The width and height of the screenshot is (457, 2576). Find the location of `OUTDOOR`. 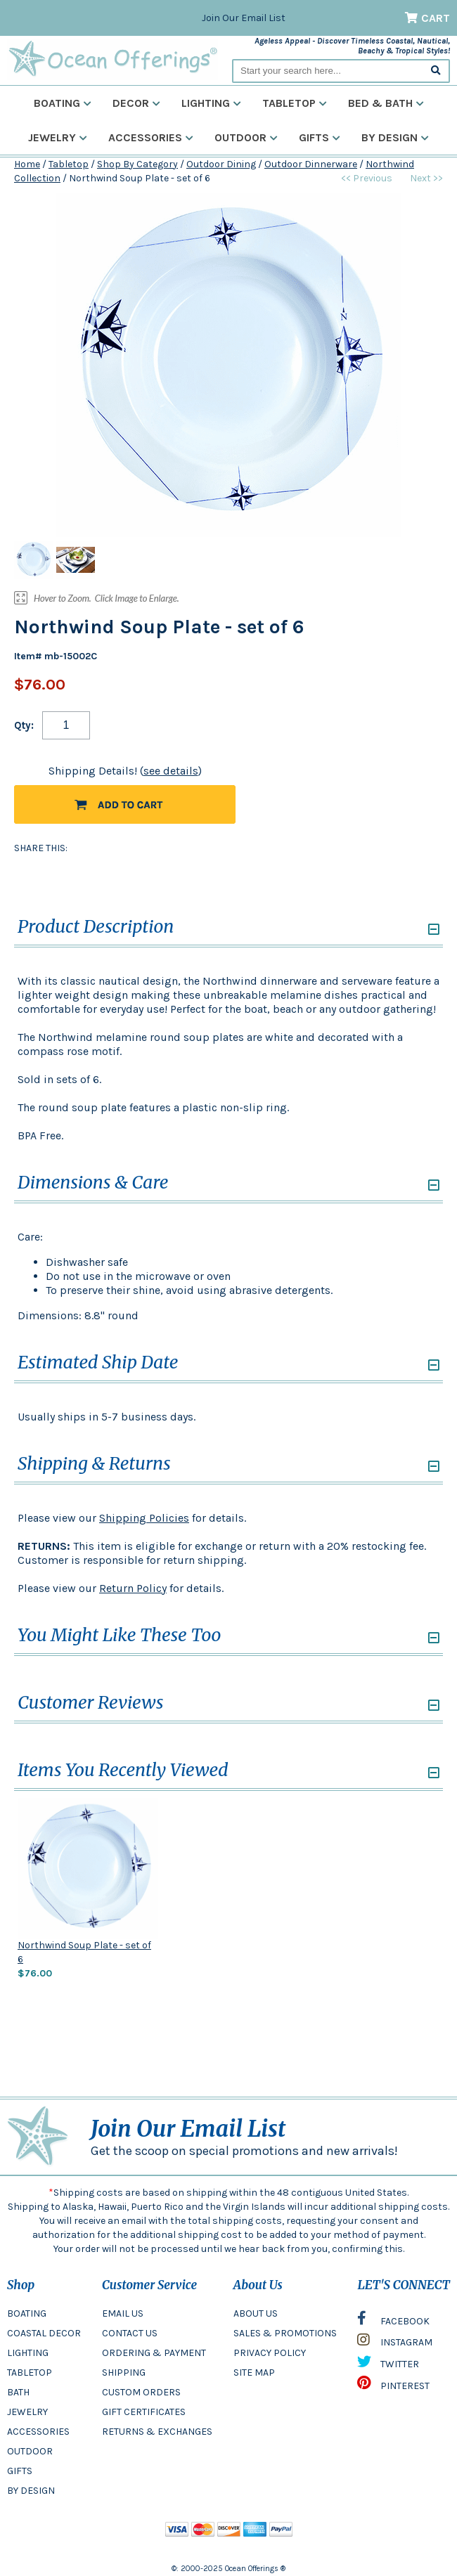

OUTDOOR is located at coordinates (30, 2451).